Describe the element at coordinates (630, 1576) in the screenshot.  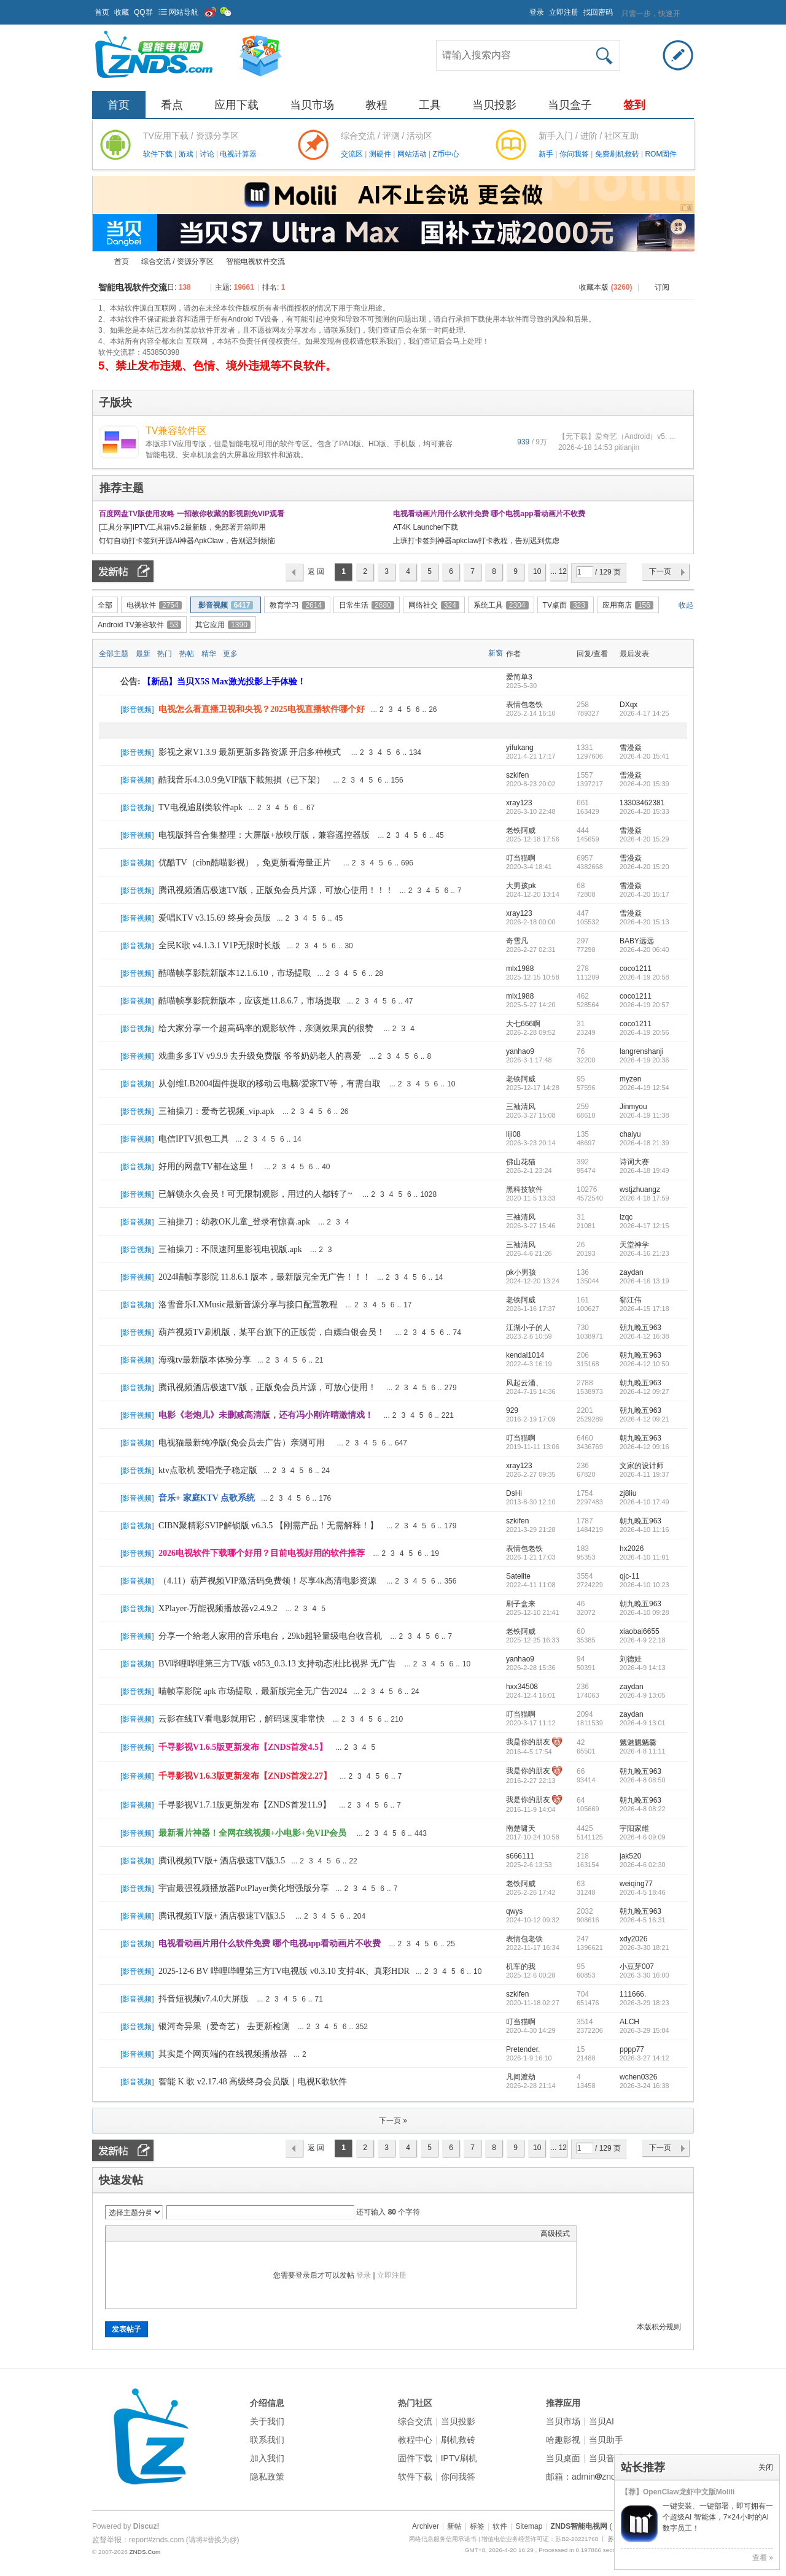
I see `qjc-11` at that location.